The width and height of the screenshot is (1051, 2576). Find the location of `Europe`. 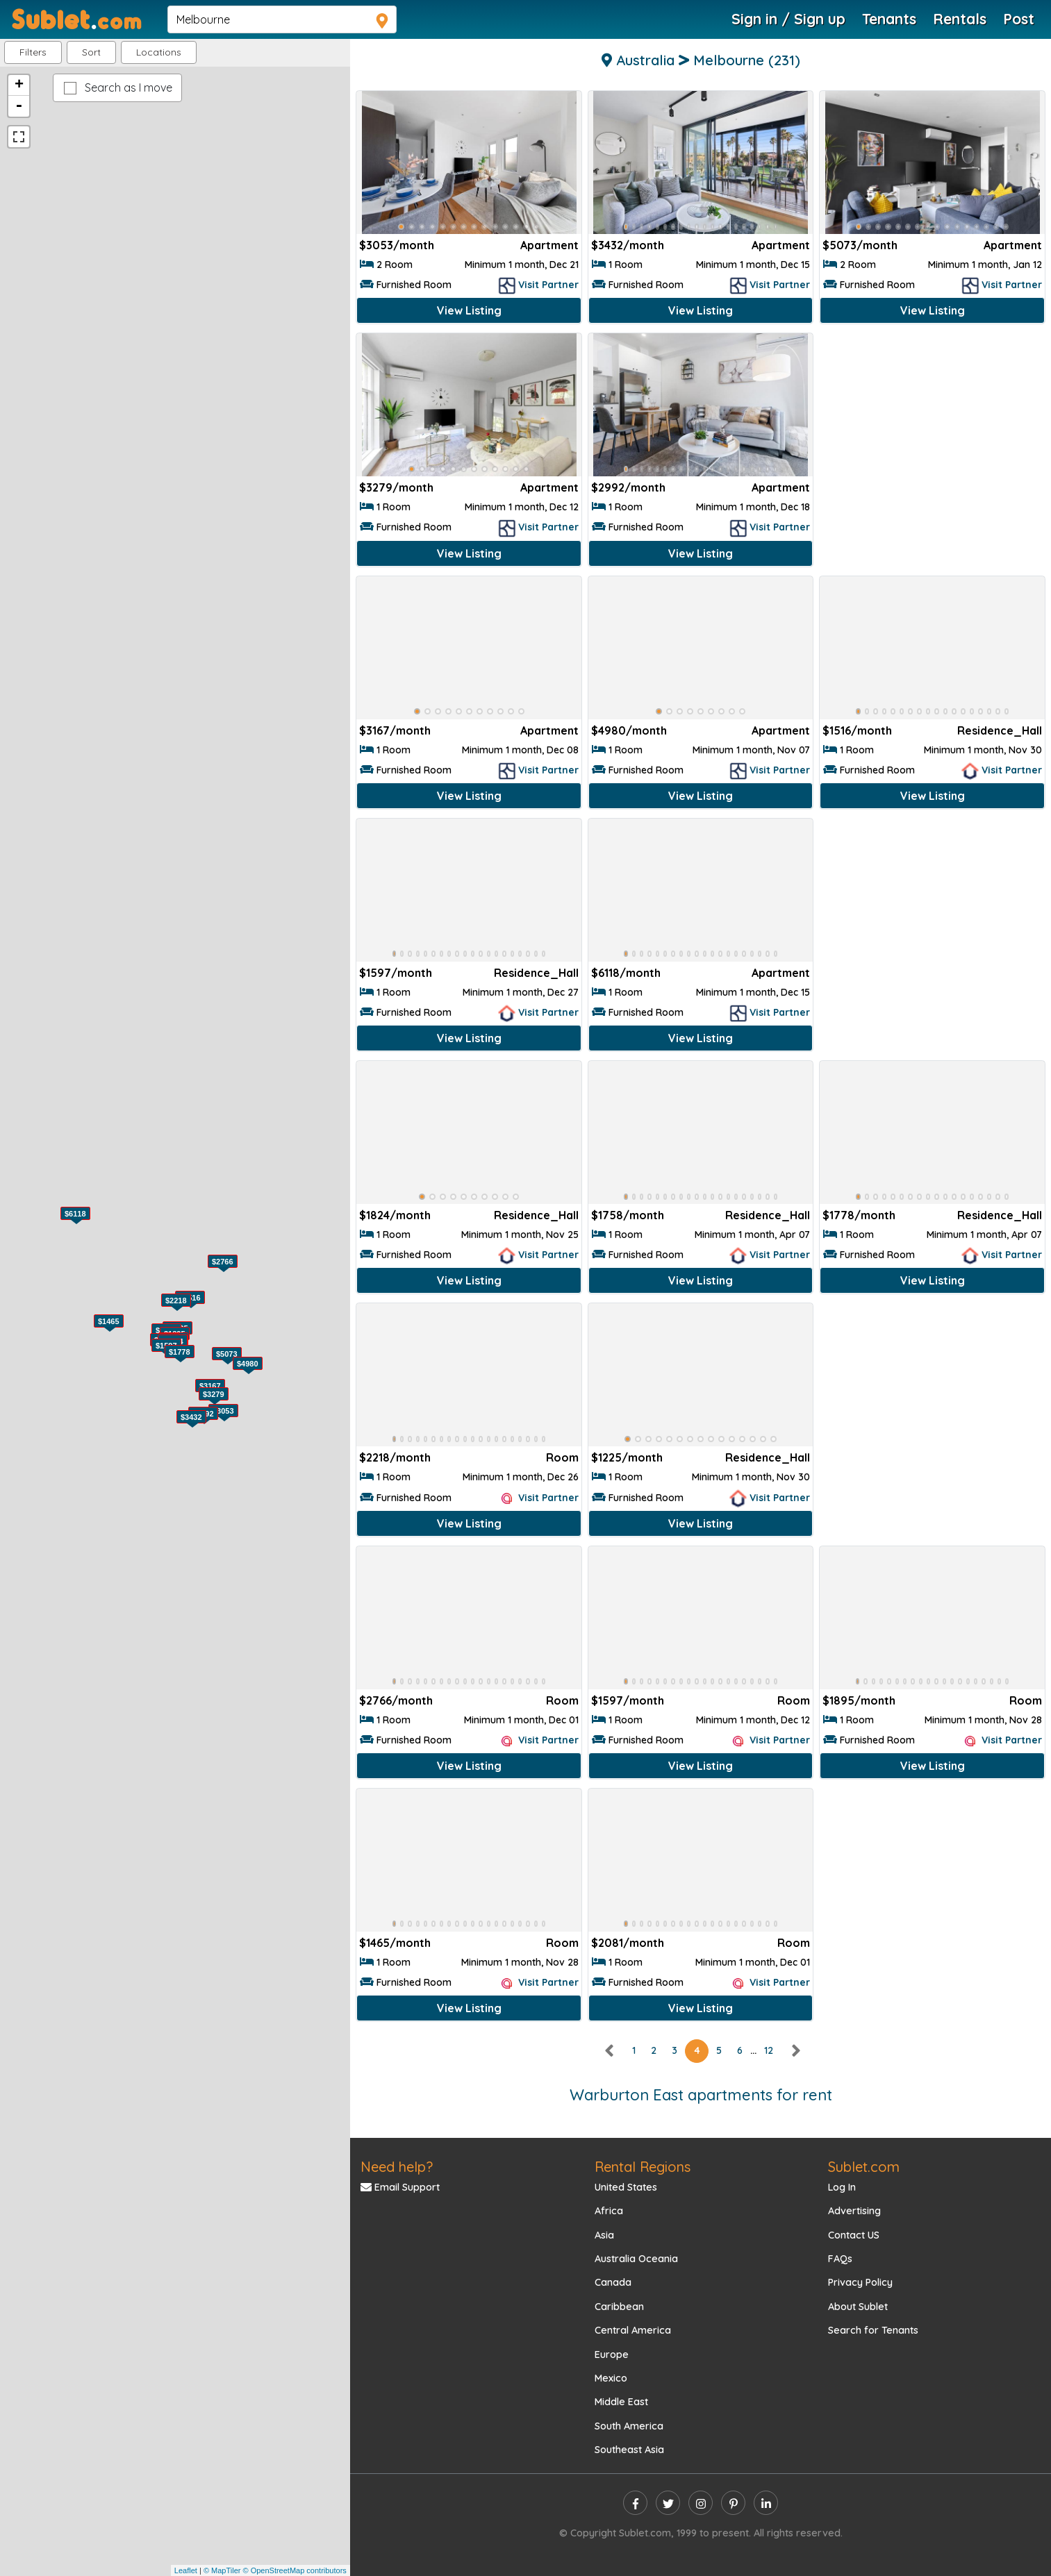

Europe is located at coordinates (612, 2354).